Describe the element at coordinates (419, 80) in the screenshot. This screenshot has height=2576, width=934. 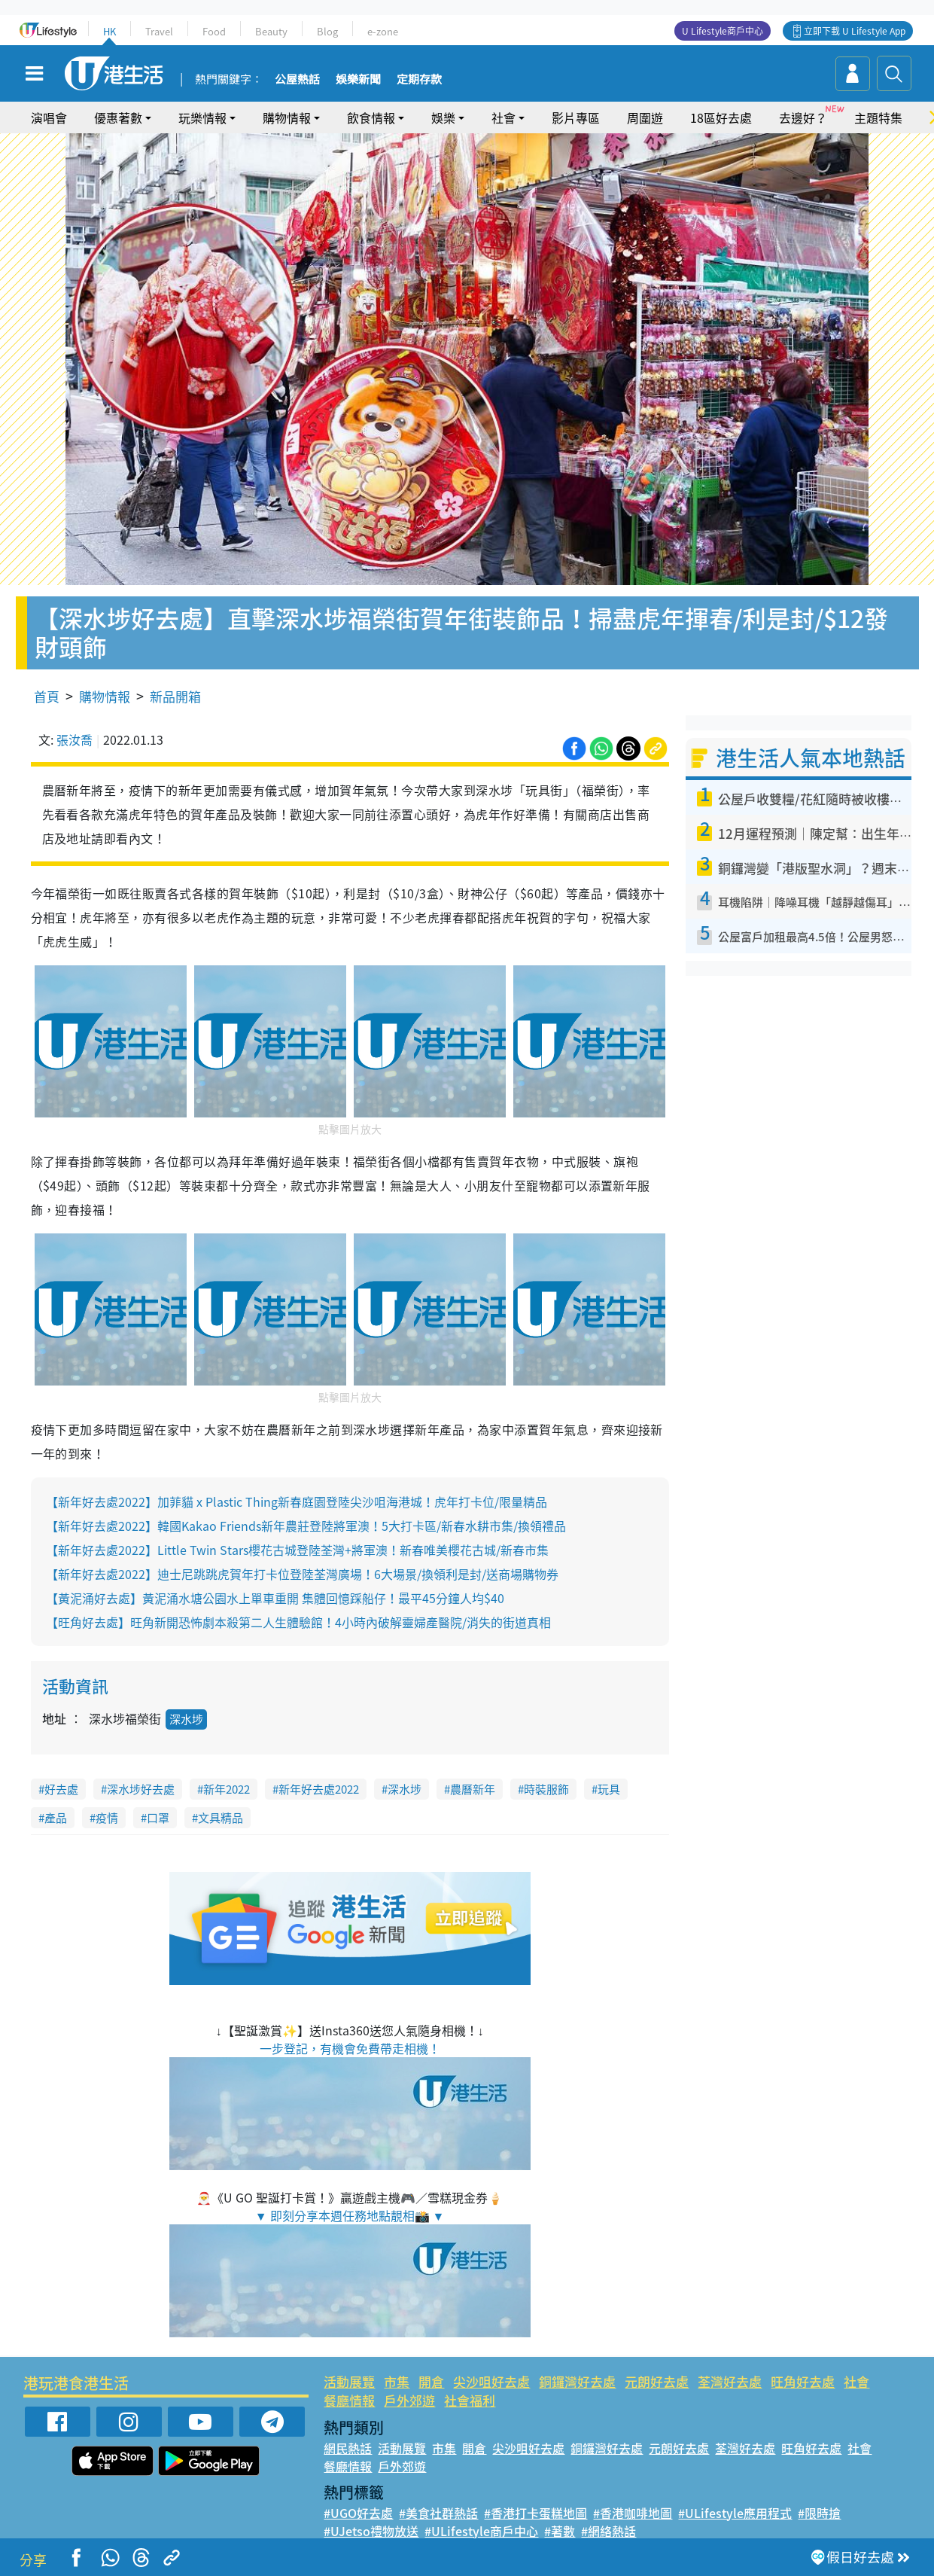
I see `定期存款` at that location.